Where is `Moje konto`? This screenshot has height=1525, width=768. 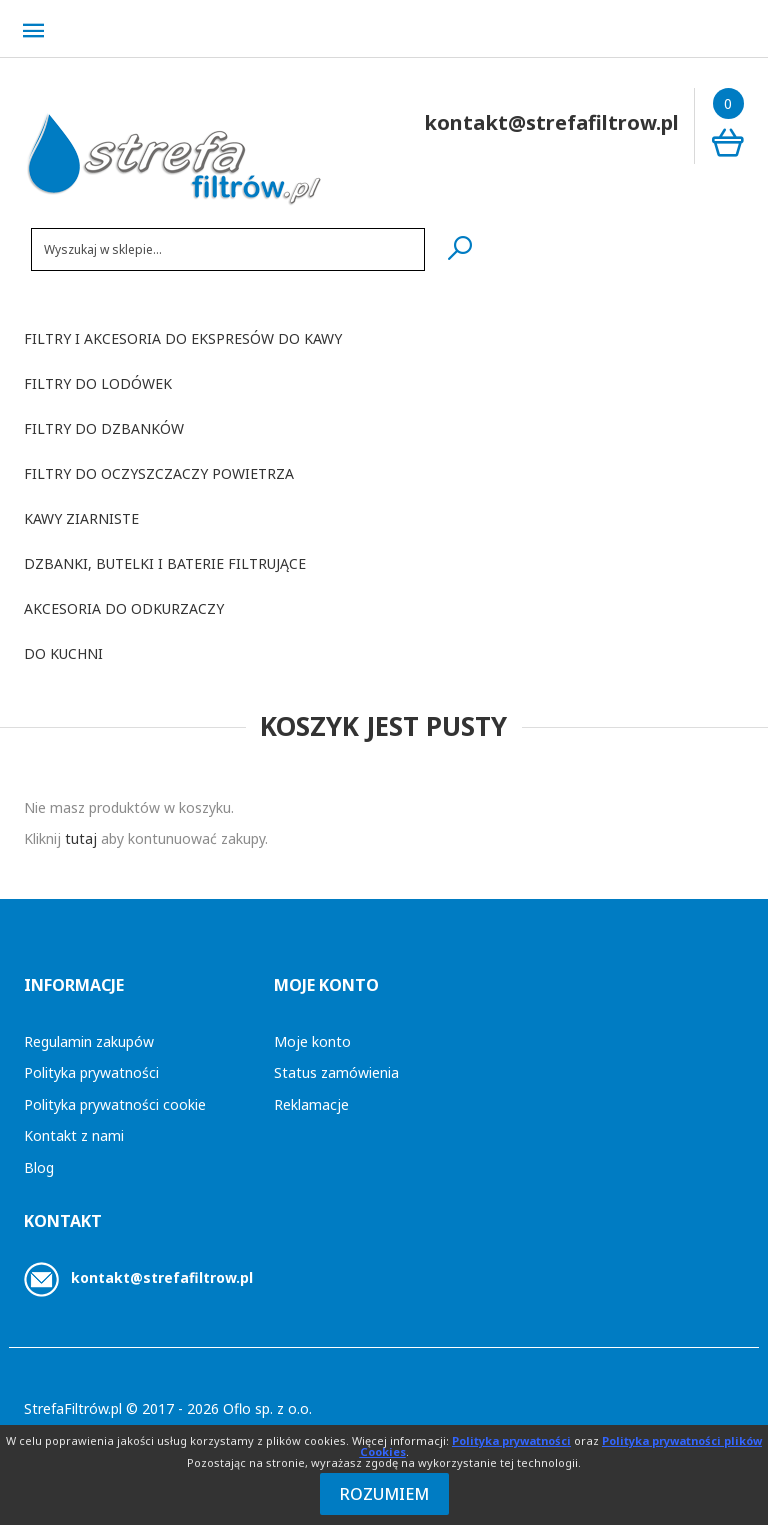 Moje konto is located at coordinates (312, 1041).